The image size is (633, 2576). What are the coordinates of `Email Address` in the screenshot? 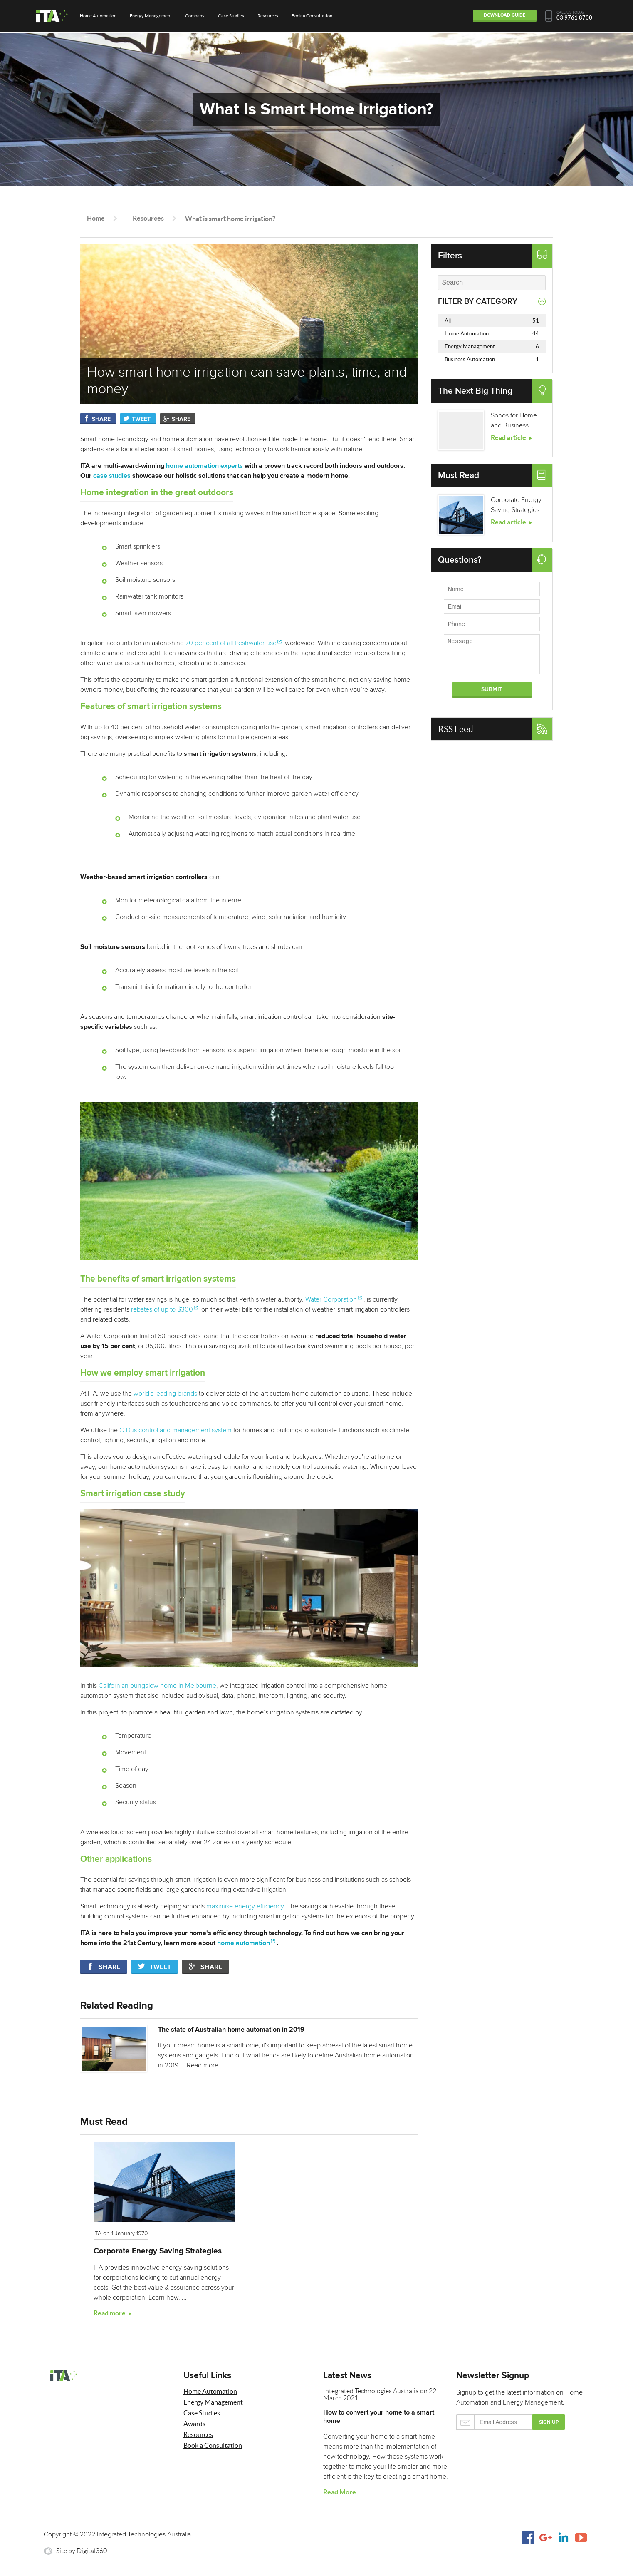 It's located at (494, 2422).